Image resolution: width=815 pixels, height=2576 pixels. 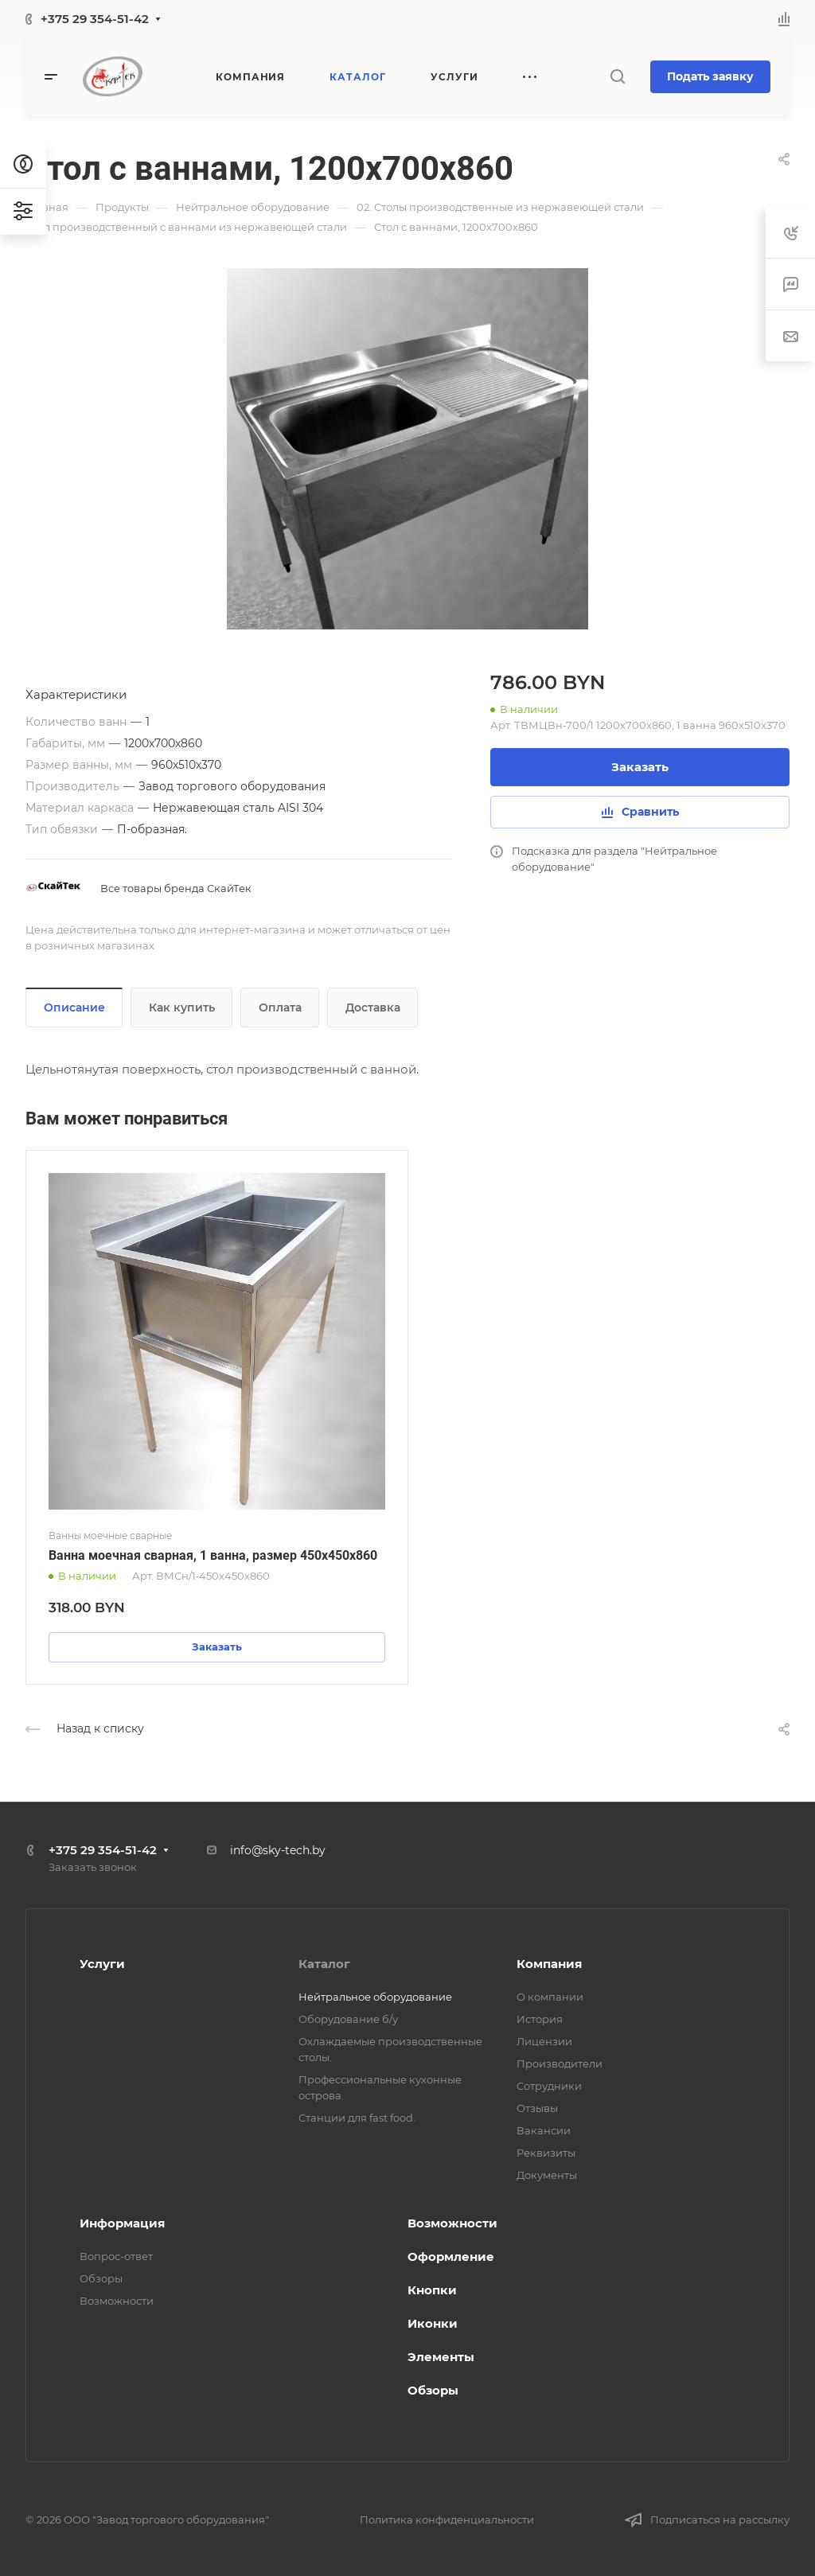 What do you see at coordinates (540, 2019) in the screenshot?
I see `История` at bounding box center [540, 2019].